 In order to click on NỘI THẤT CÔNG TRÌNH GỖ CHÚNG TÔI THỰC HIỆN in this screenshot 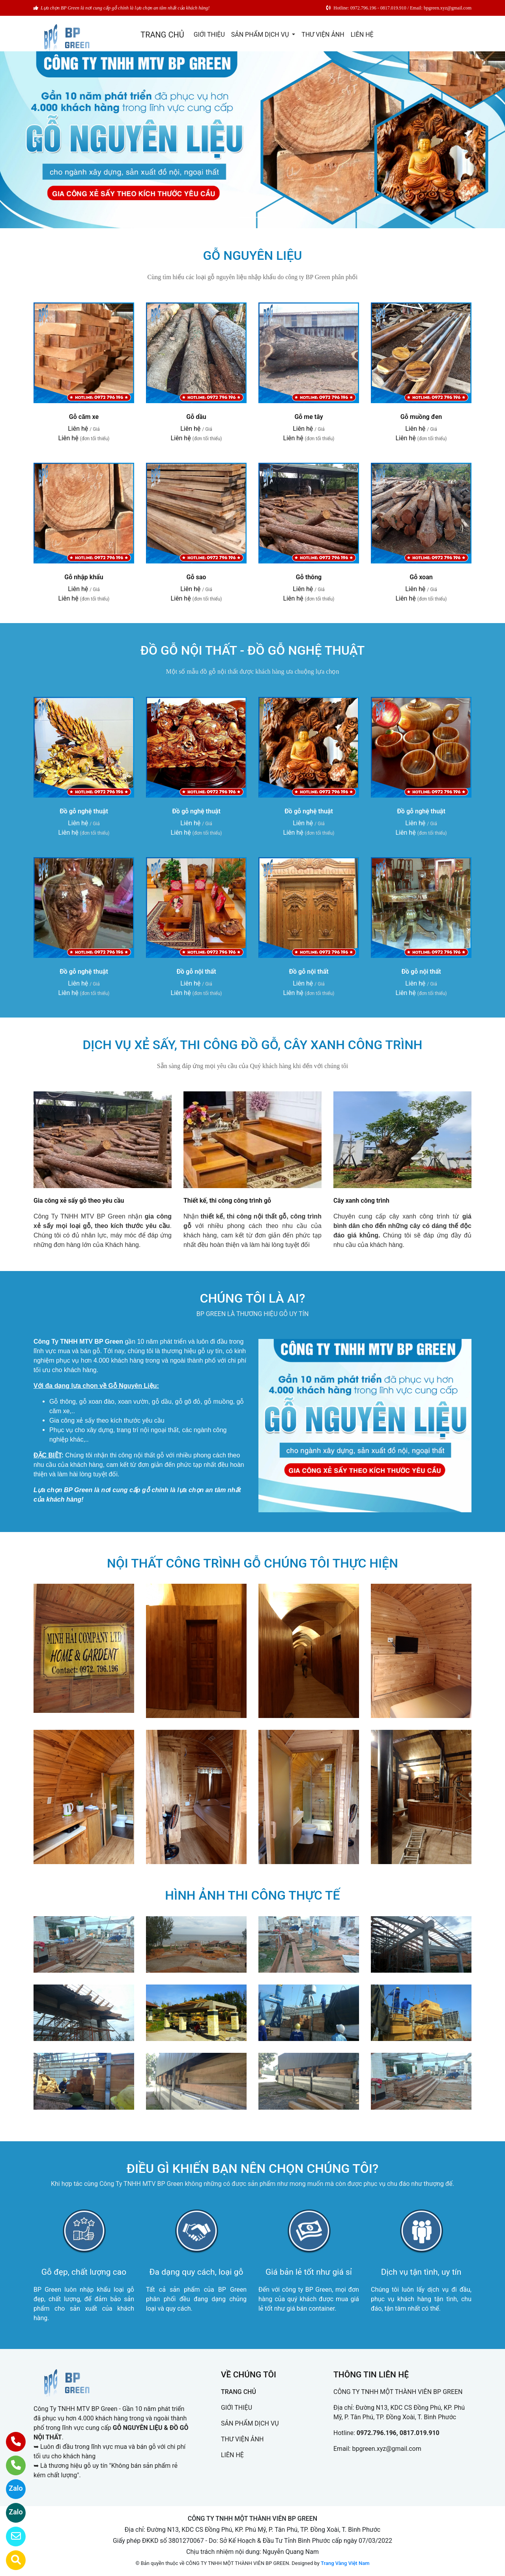, I will do `click(252, 1563)`.